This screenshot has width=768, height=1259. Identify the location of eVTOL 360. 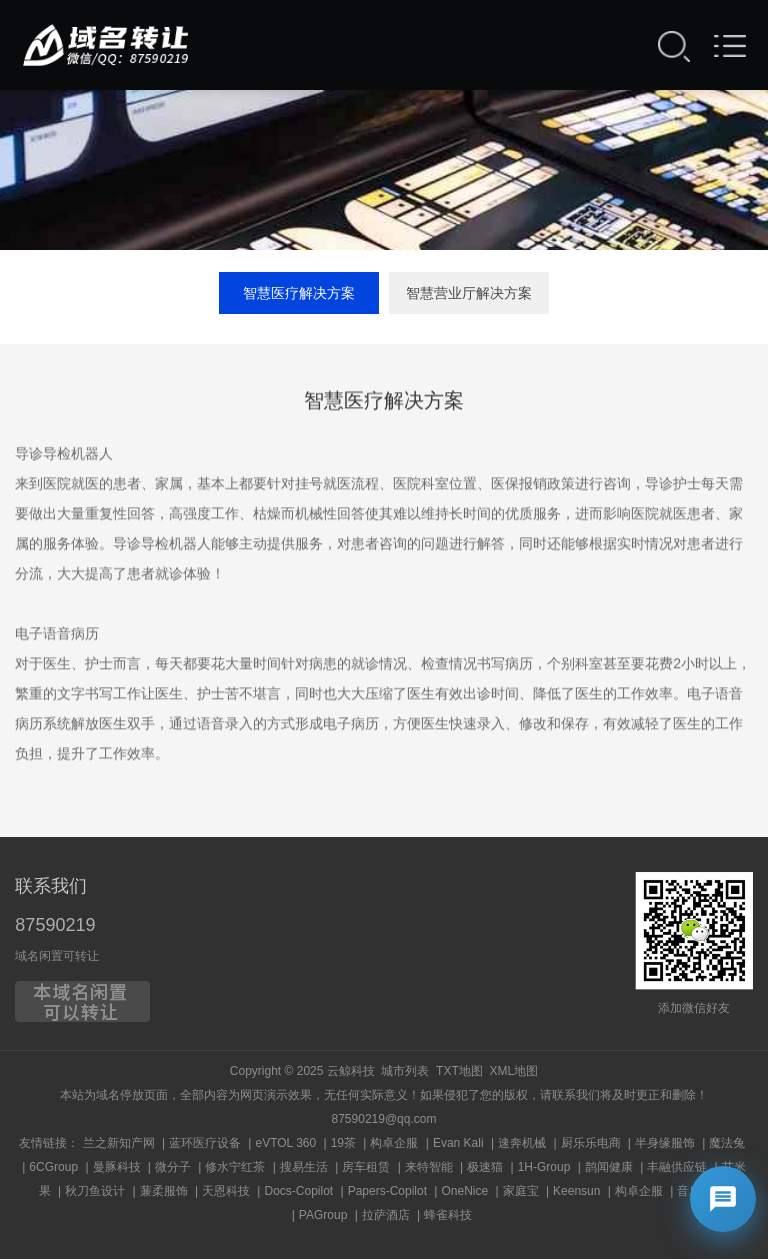
(285, 1143).